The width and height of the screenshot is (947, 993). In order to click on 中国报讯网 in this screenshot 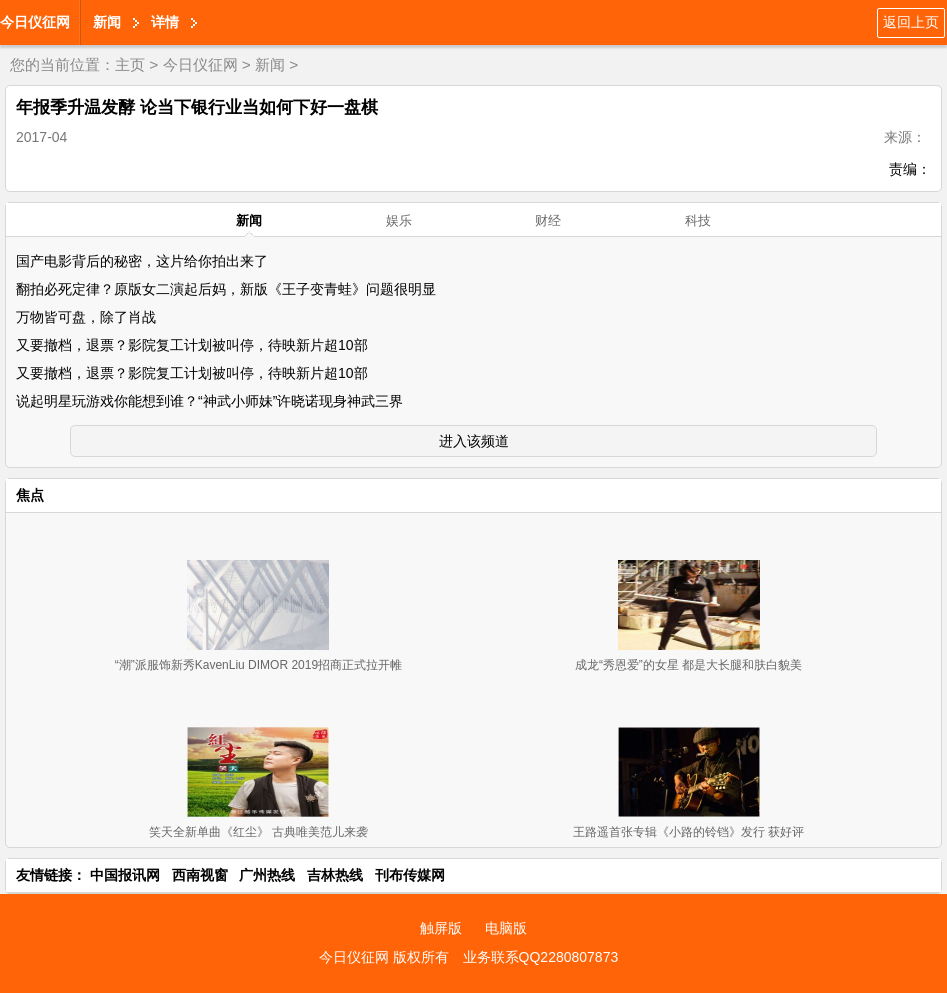, I will do `click(125, 875)`.